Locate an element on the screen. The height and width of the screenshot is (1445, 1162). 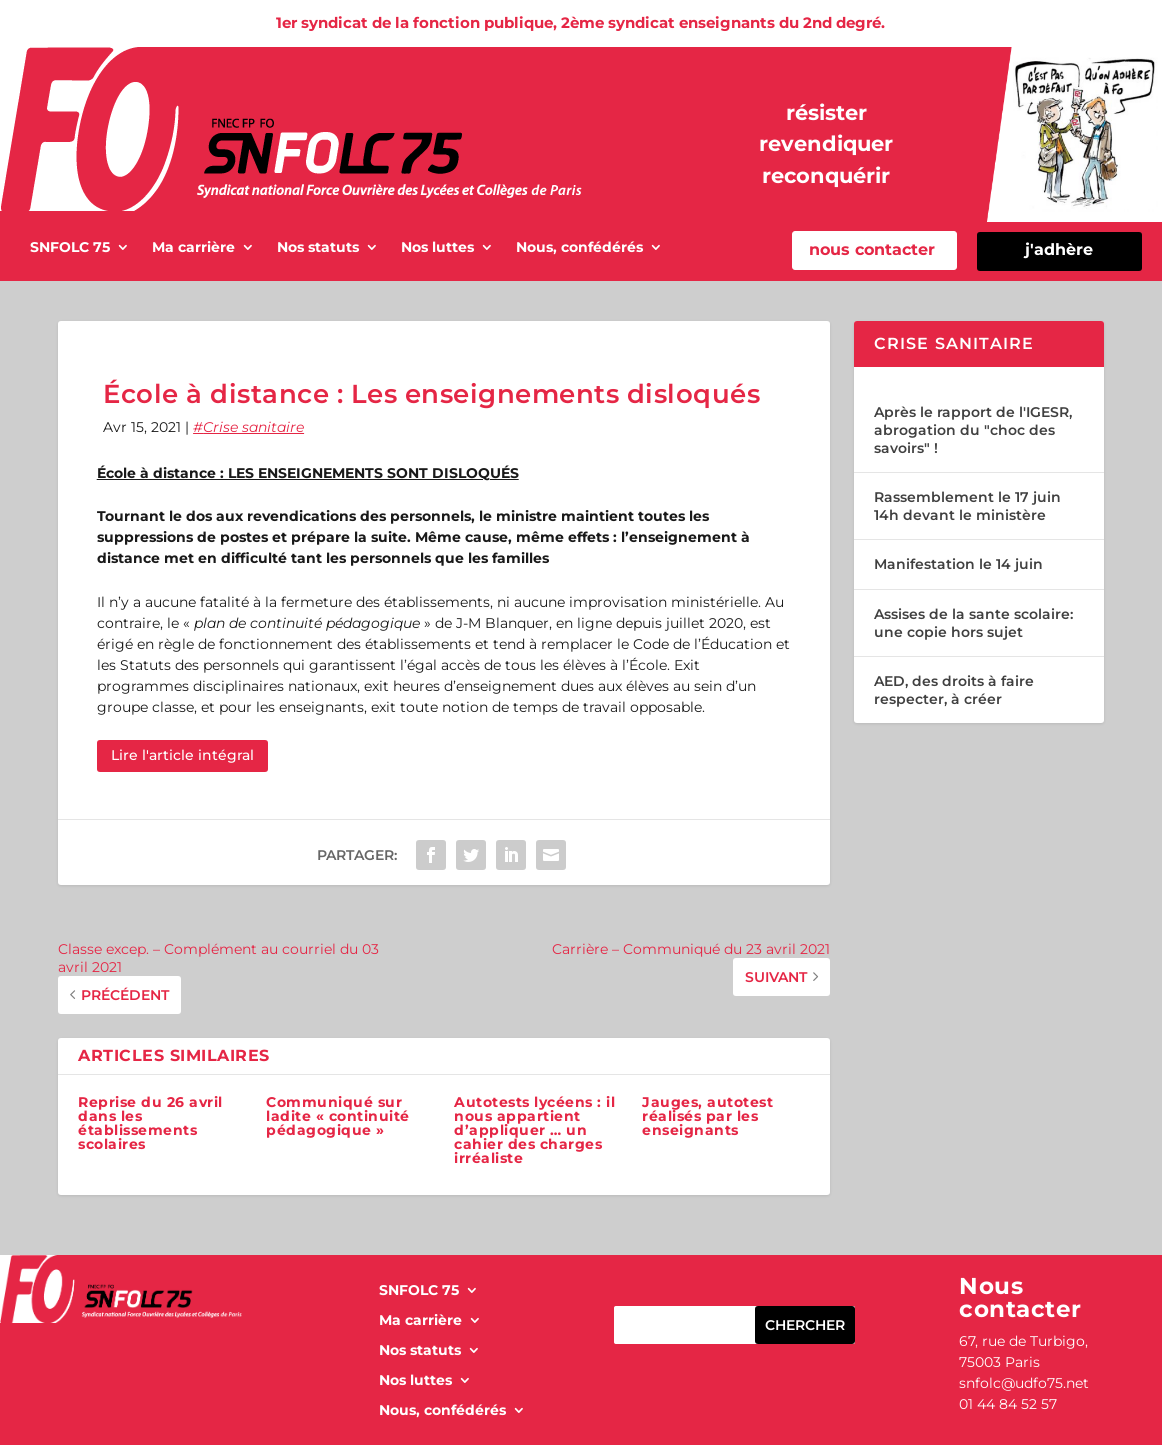
Autotests lycéens : il nous appartient d’appliquer … un cahier des charges irréaliste is located at coordinates (534, 1130).